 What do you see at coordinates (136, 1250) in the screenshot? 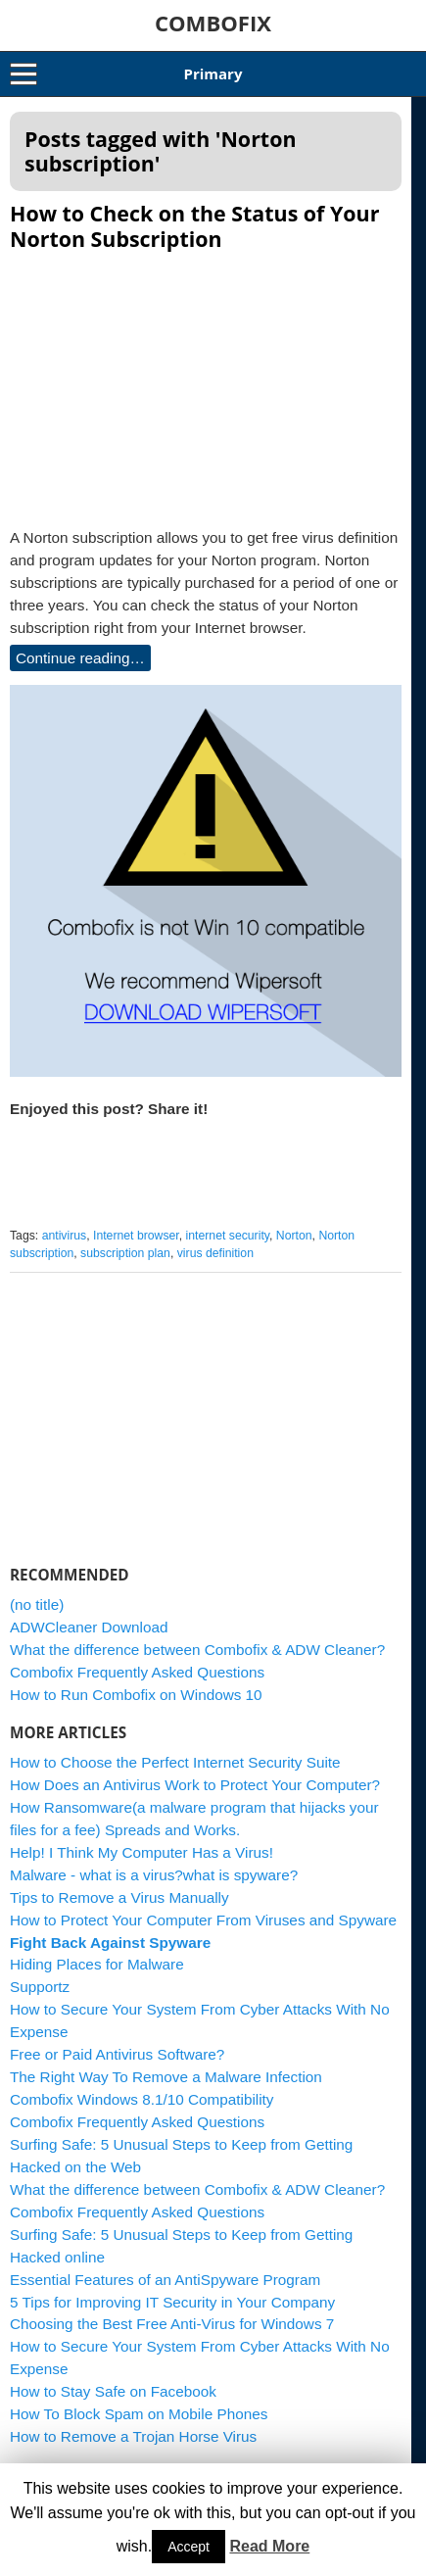
I see `Internet browser` at bounding box center [136, 1250].